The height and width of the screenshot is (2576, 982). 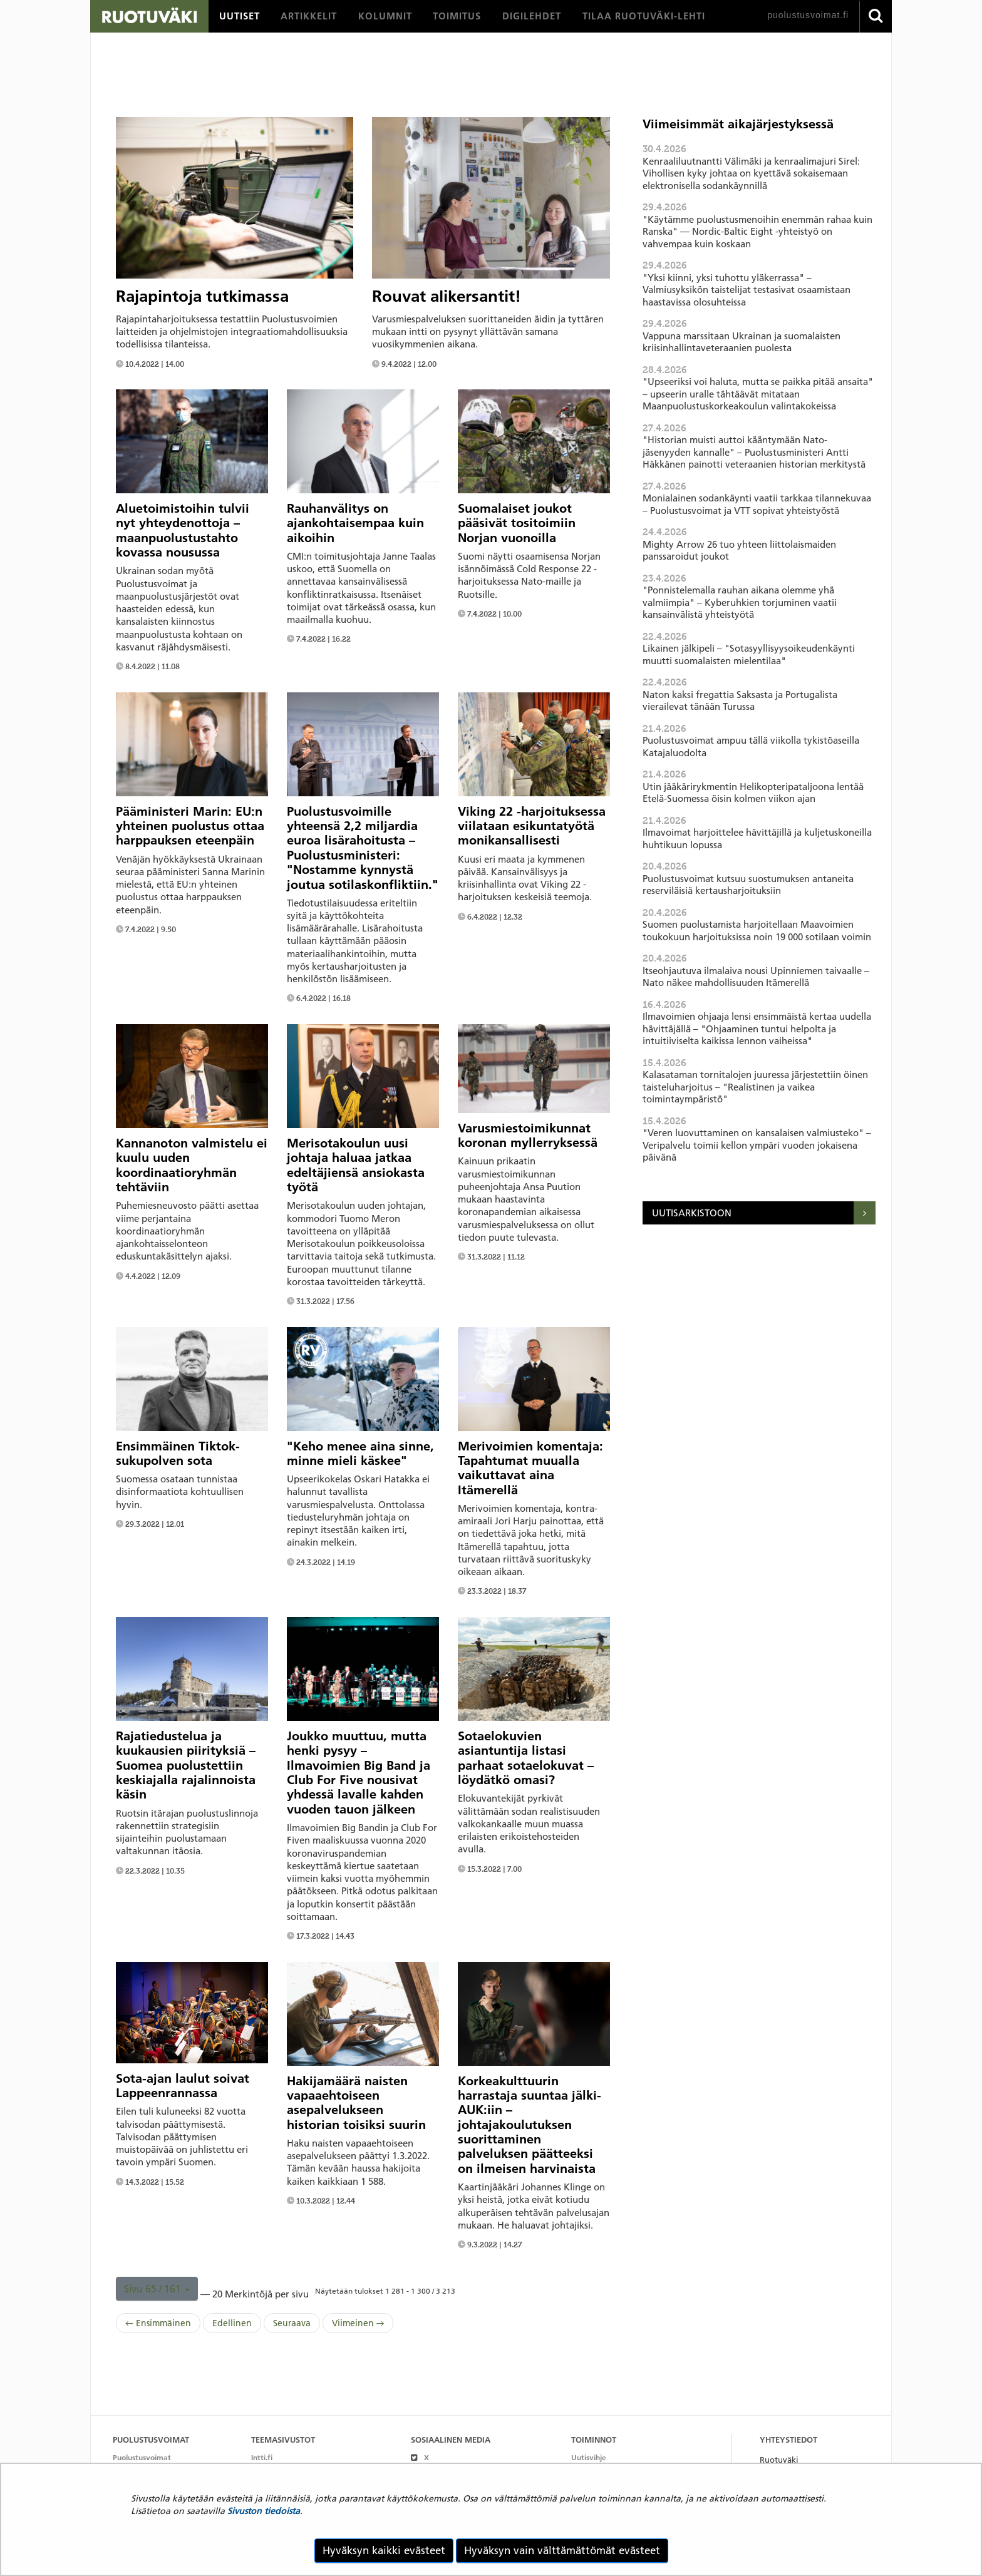 What do you see at coordinates (202, 296) in the screenshot?
I see `Rajapintoja tutkimassa` at bounding box center [202, 296].